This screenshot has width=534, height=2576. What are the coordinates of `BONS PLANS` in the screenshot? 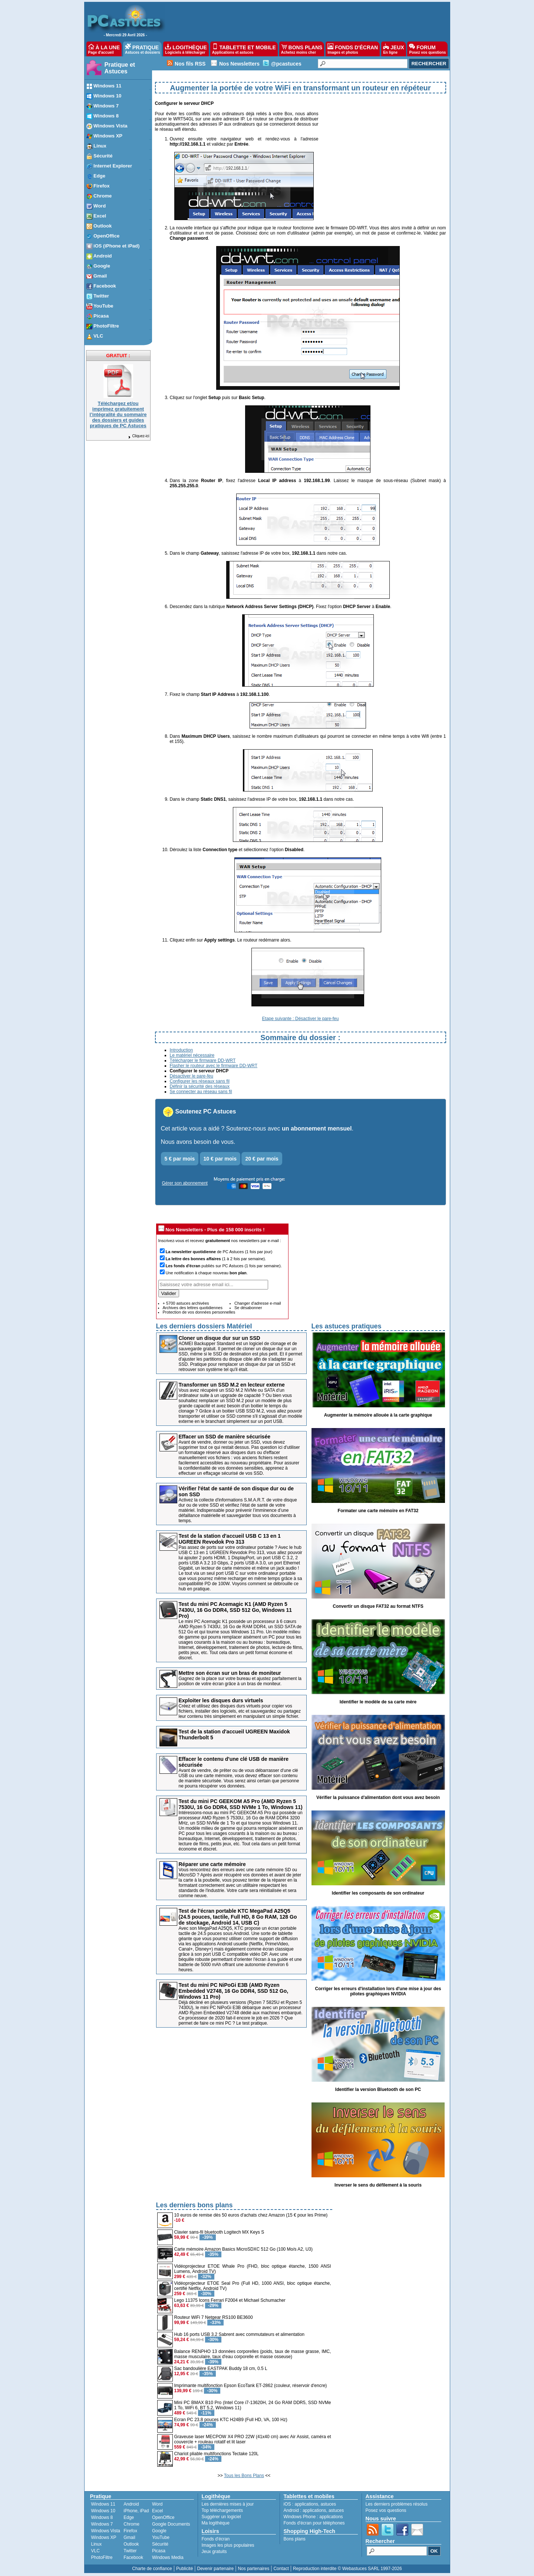 It's located at (302, 48).